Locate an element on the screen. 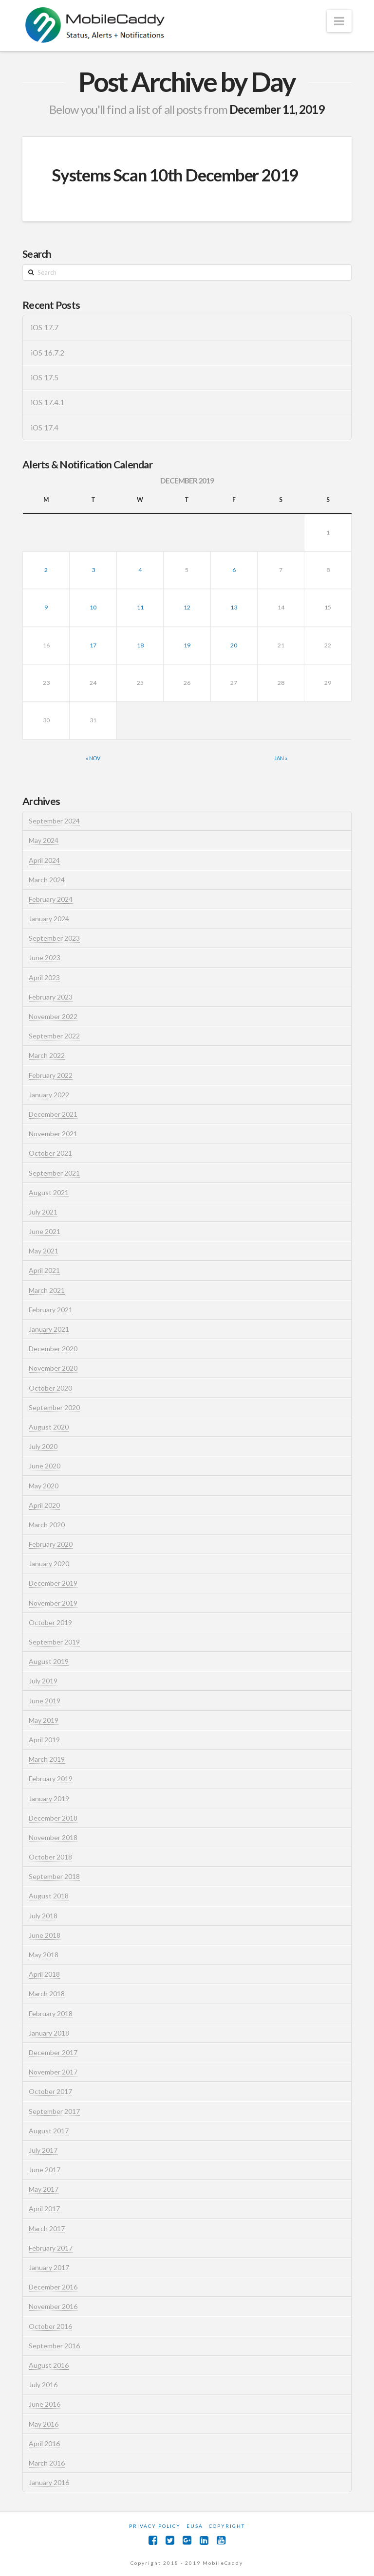 This screenshot has width=374, height=2576. January 2022 is located at coordinates (49, 1095).